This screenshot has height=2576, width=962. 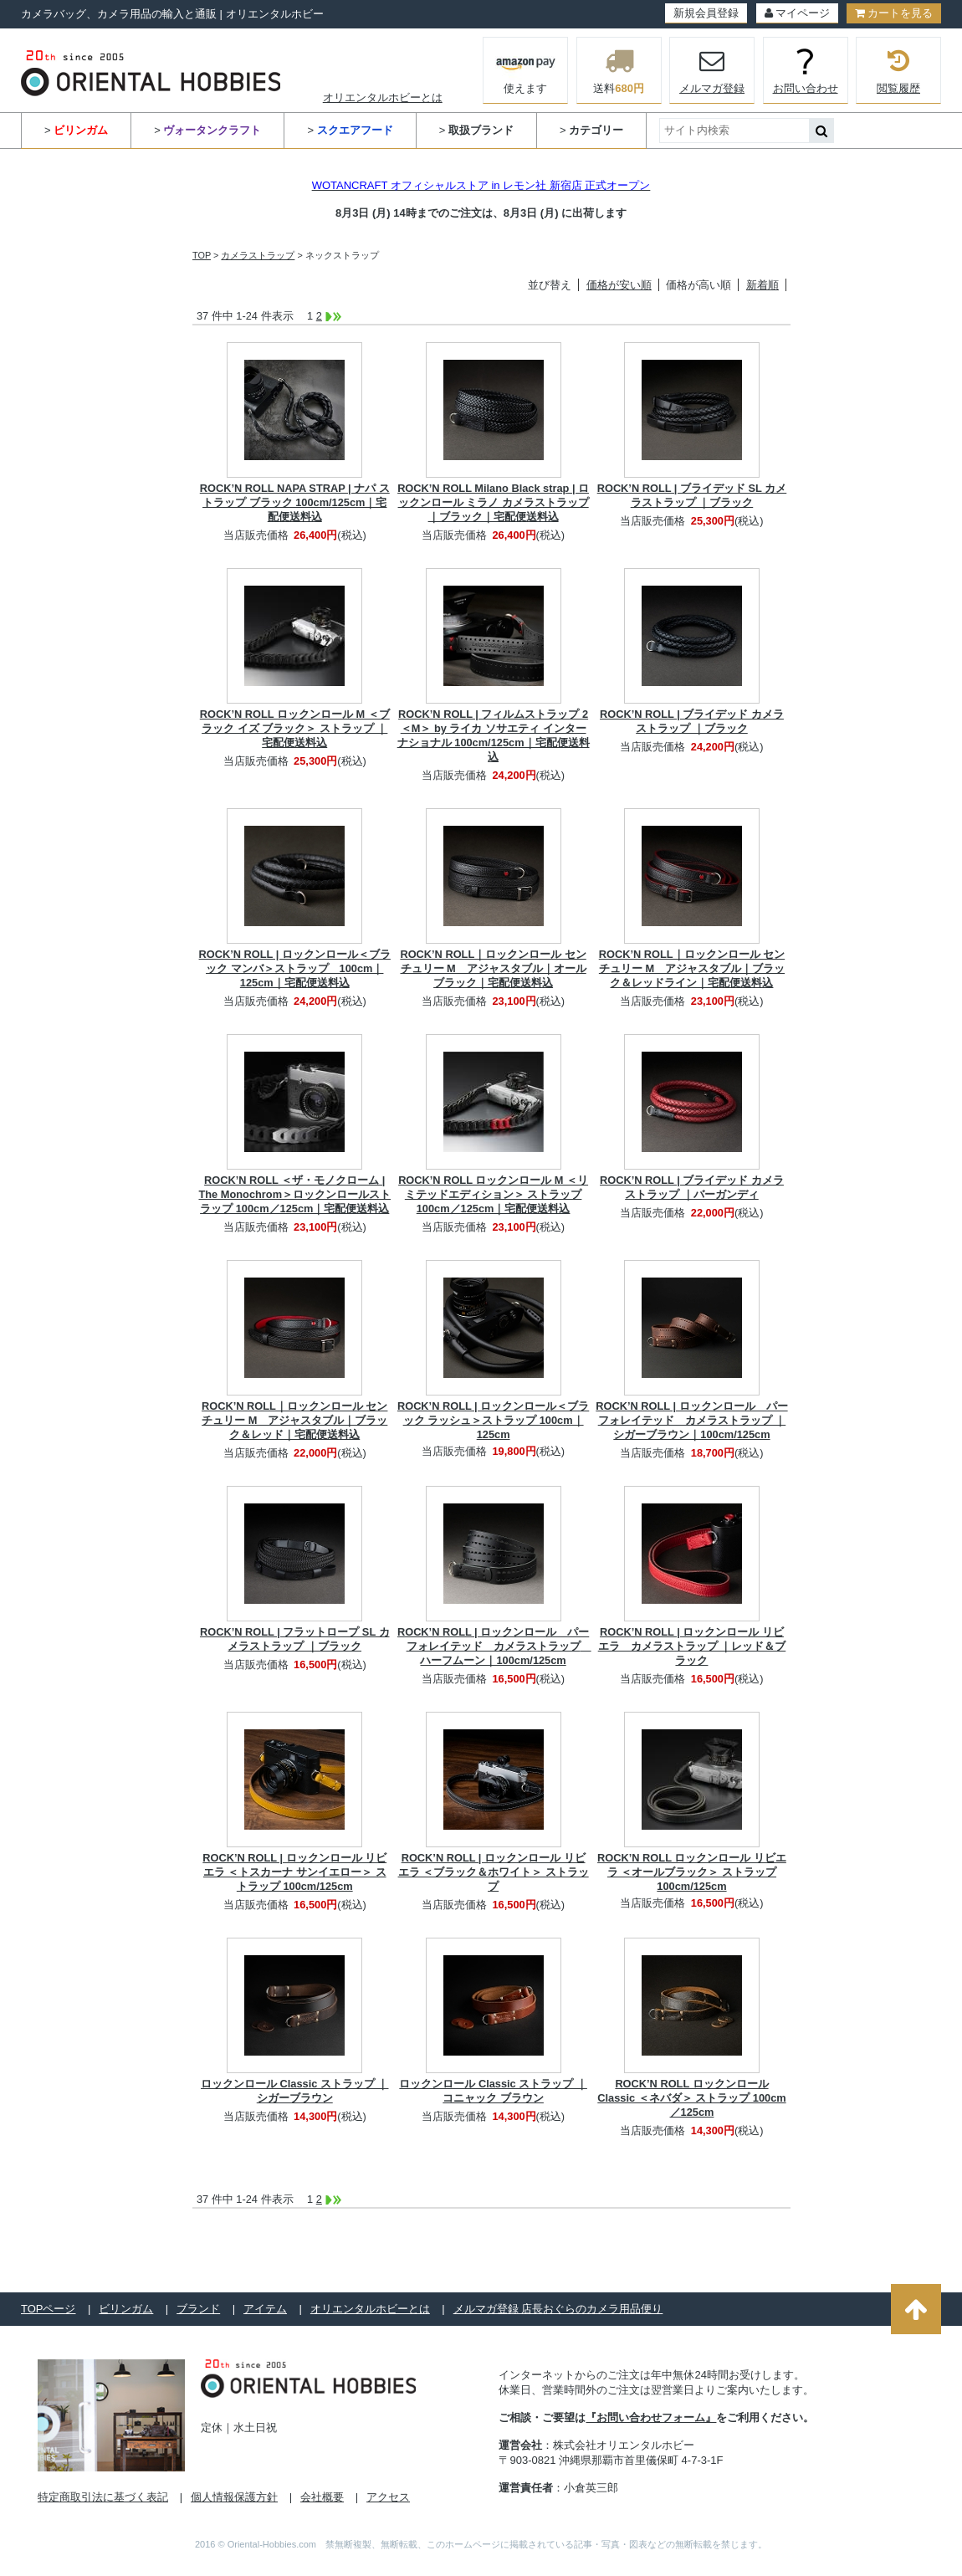 I want to click on ROCK’N ROLL | ロックンロール リビエラ ＜ブラック＆ホワイト＞ ストラップ, so click(x=493, y=1871).